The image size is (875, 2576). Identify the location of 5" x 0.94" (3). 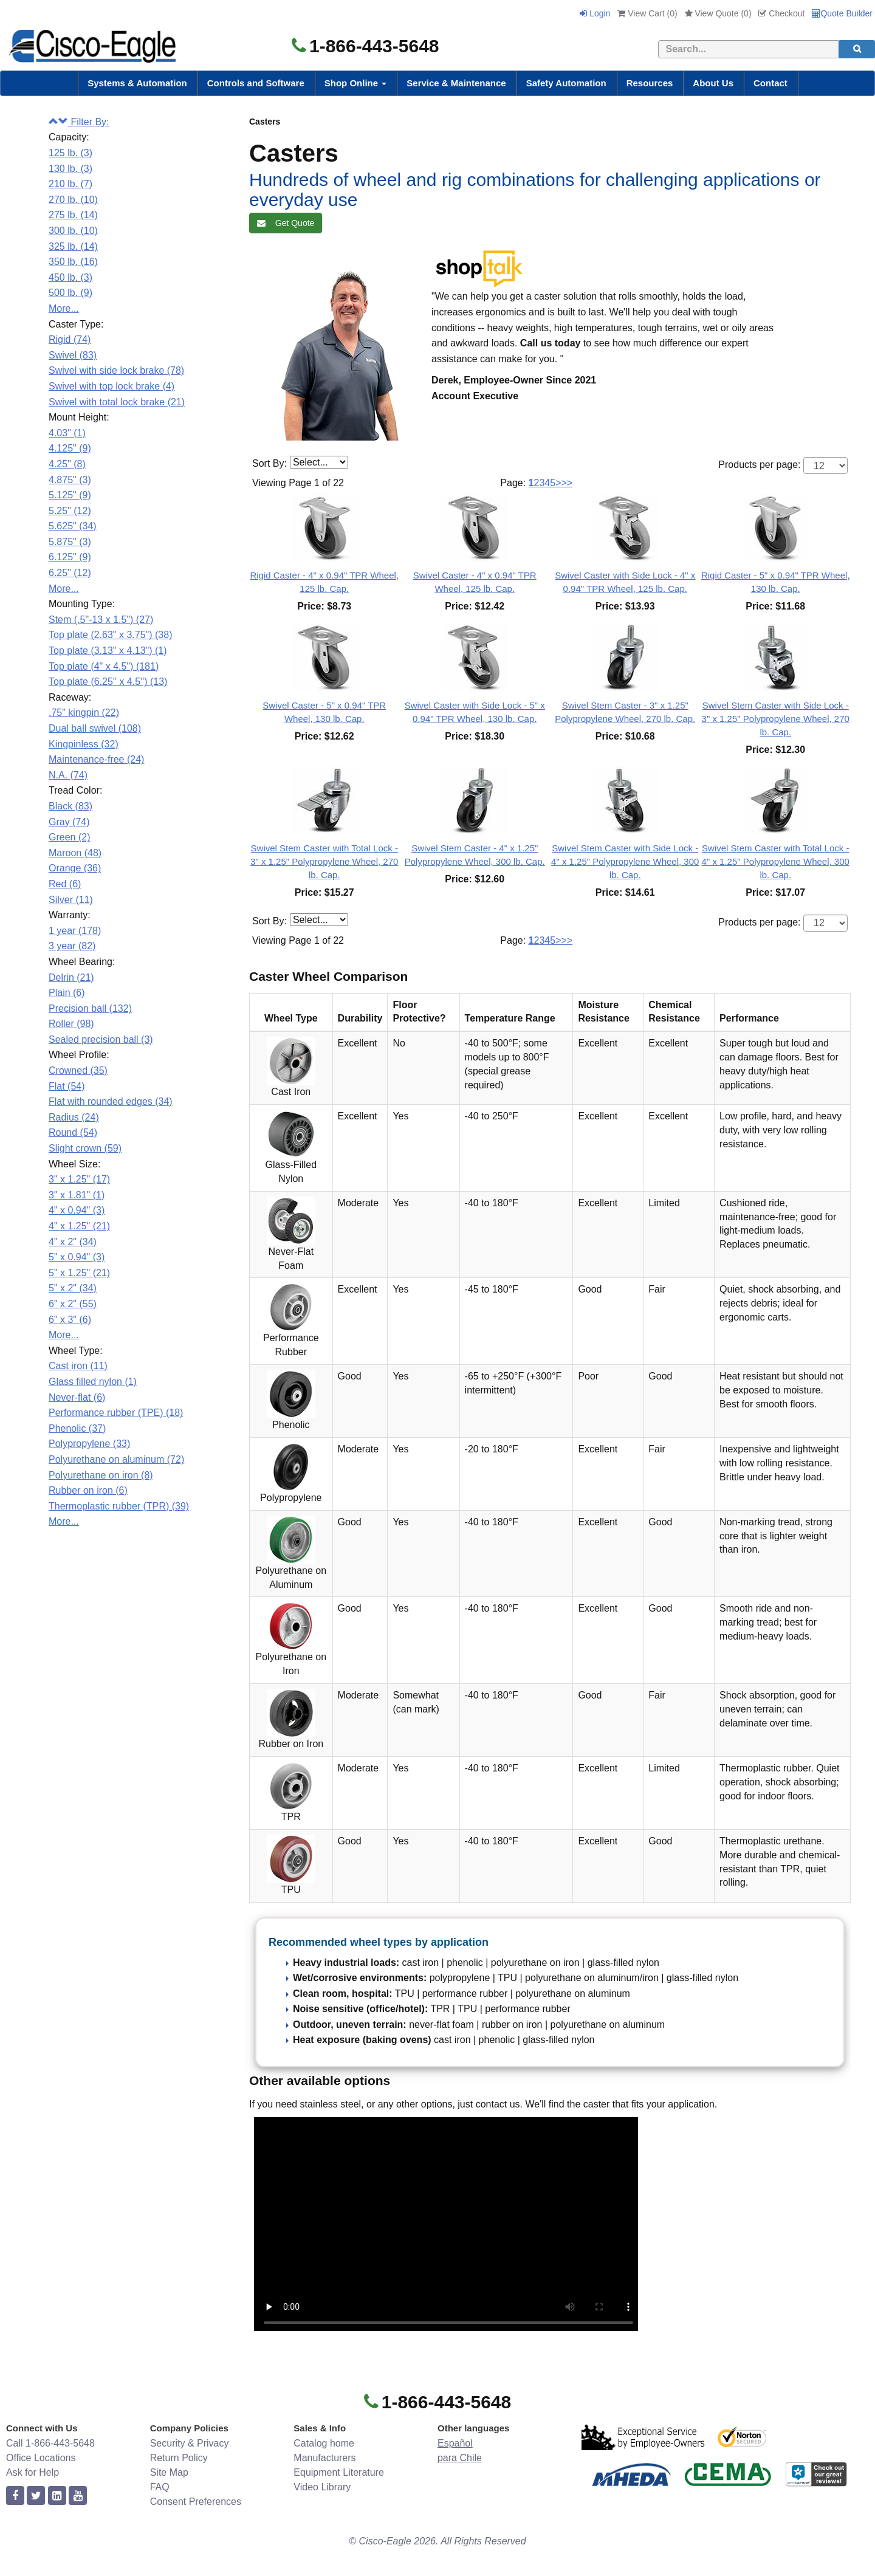
(77, 1257).